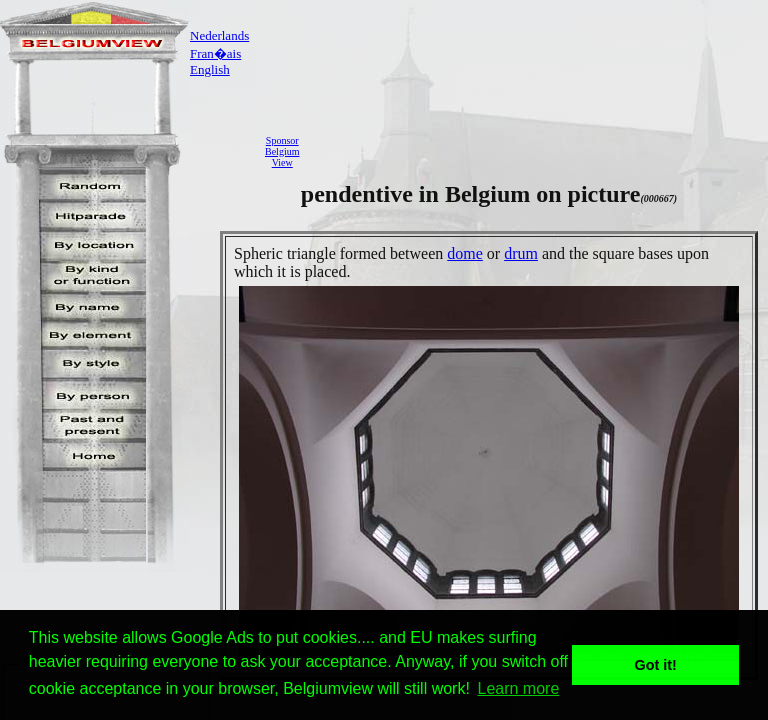  What do you see at coordinates (519, 688) in the screenshot?
I see `Learn more [button]` at bounding box center [519, 688].